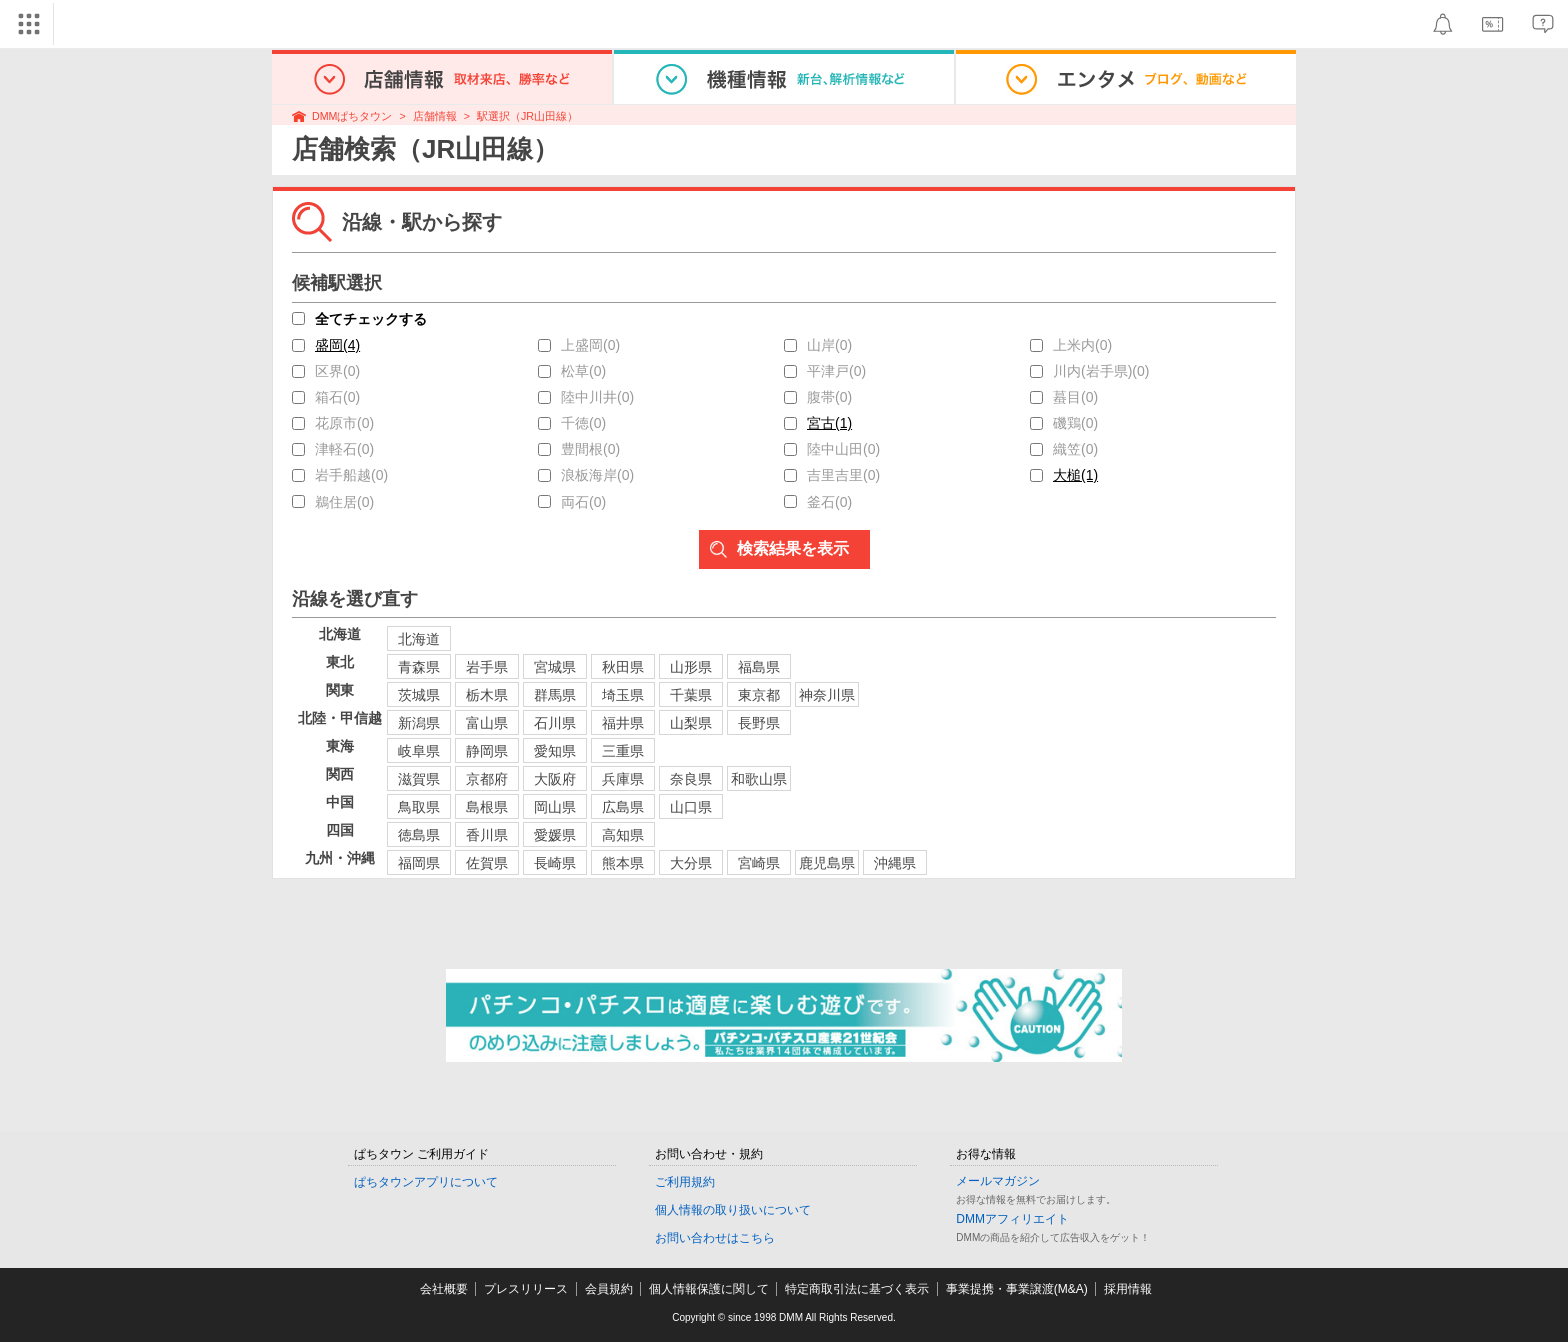  Describe the element at coordinates (555, 835) in the screenshot. I see `愛媛県` at that location.